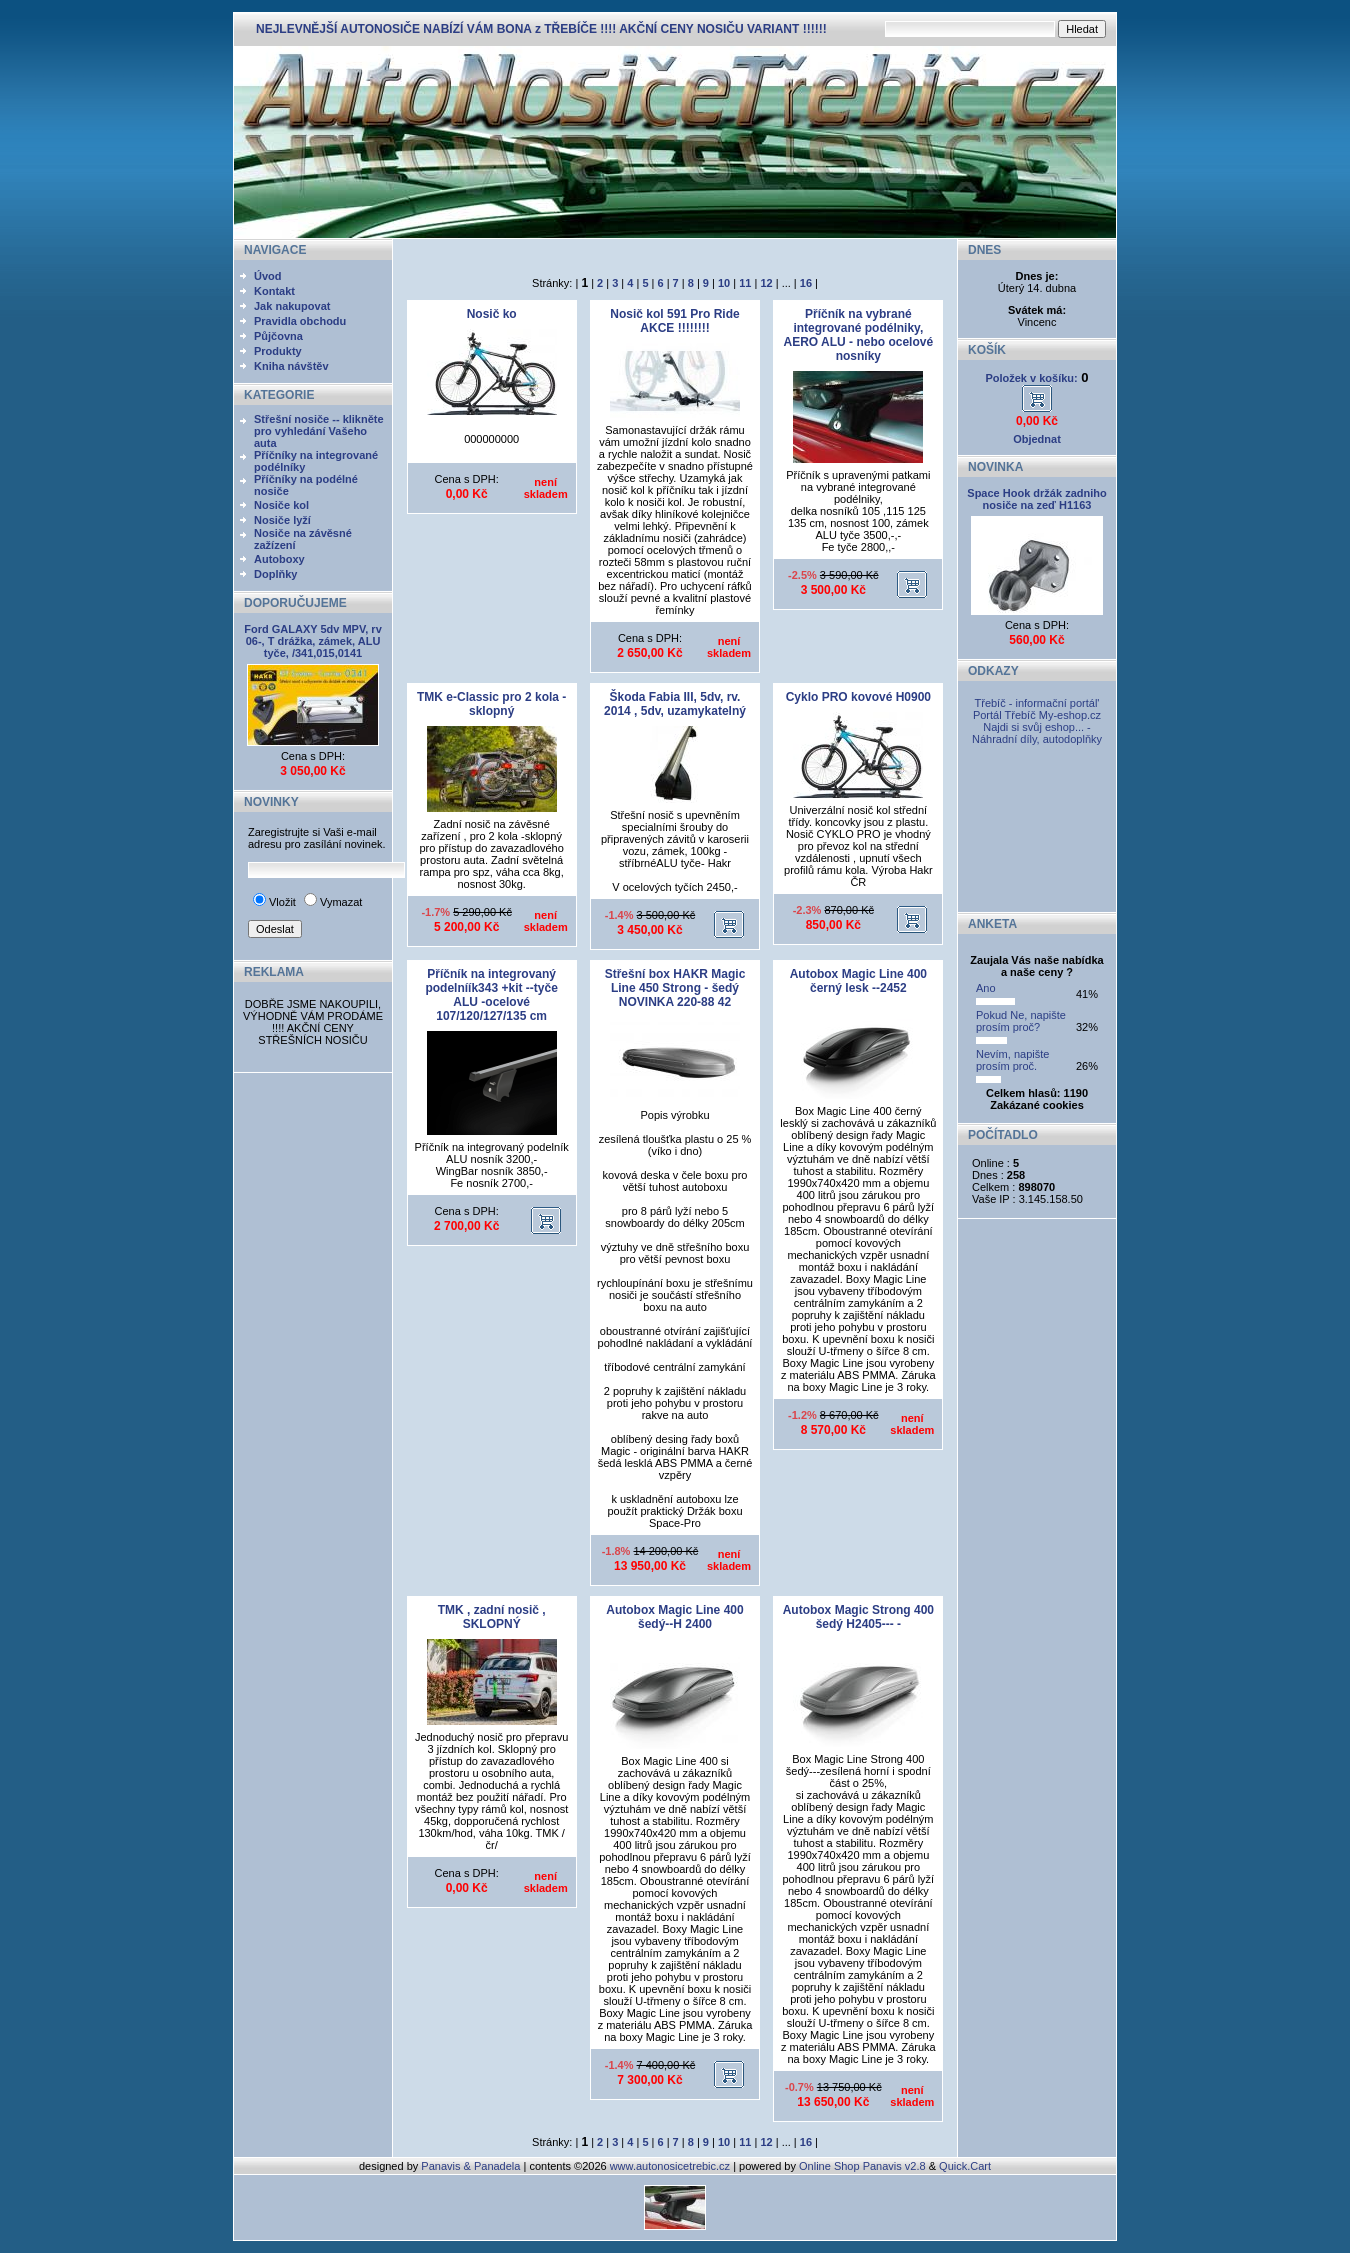 The width and height of the screenshot is (1350, 2253). I want to click on Objednat, so click(1037, 439).